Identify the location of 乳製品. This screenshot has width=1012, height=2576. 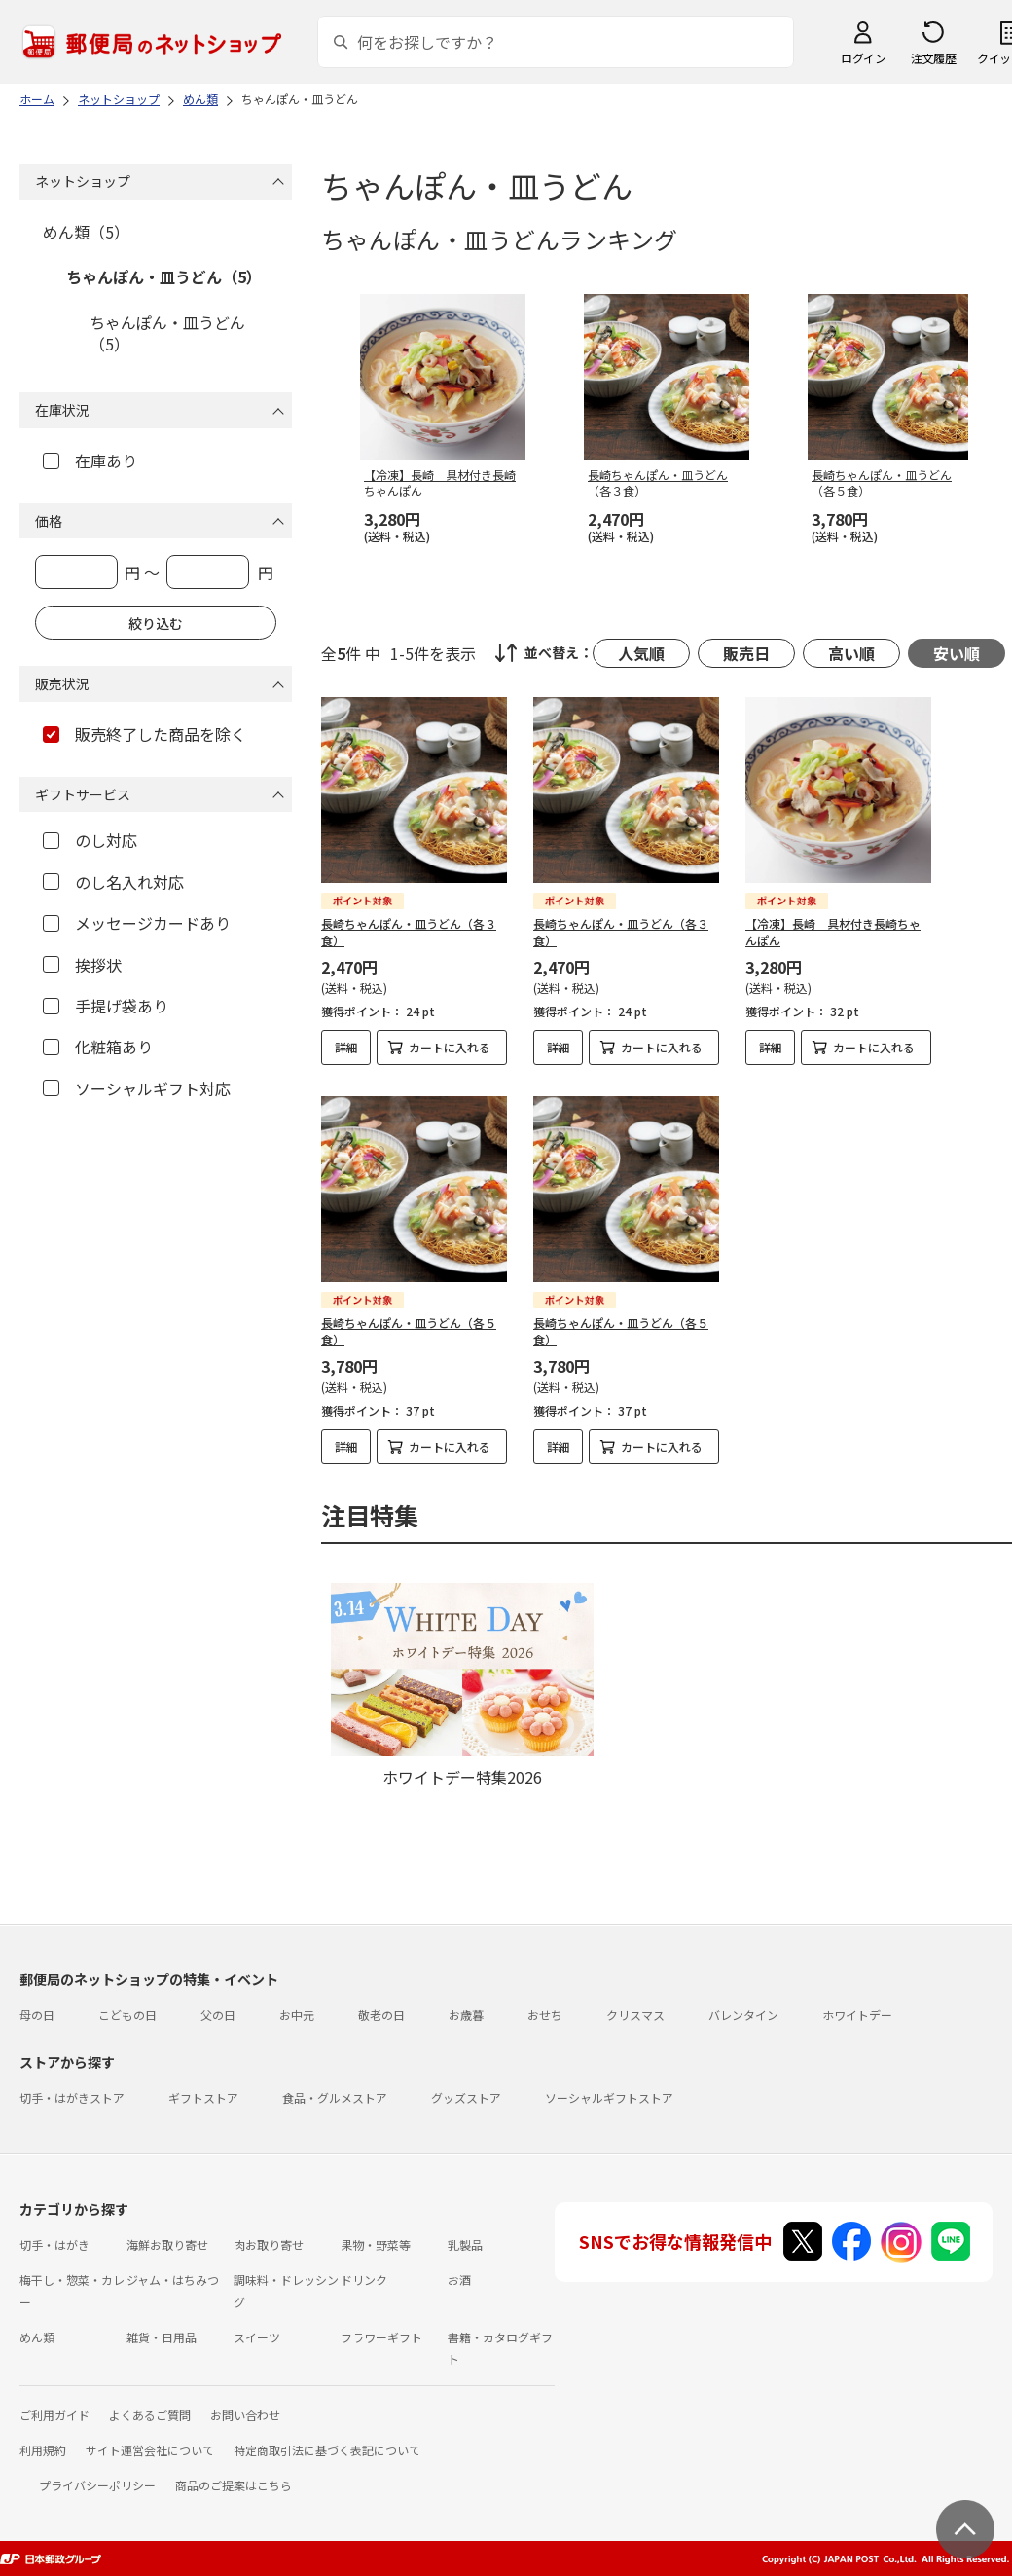
(465, 2244).